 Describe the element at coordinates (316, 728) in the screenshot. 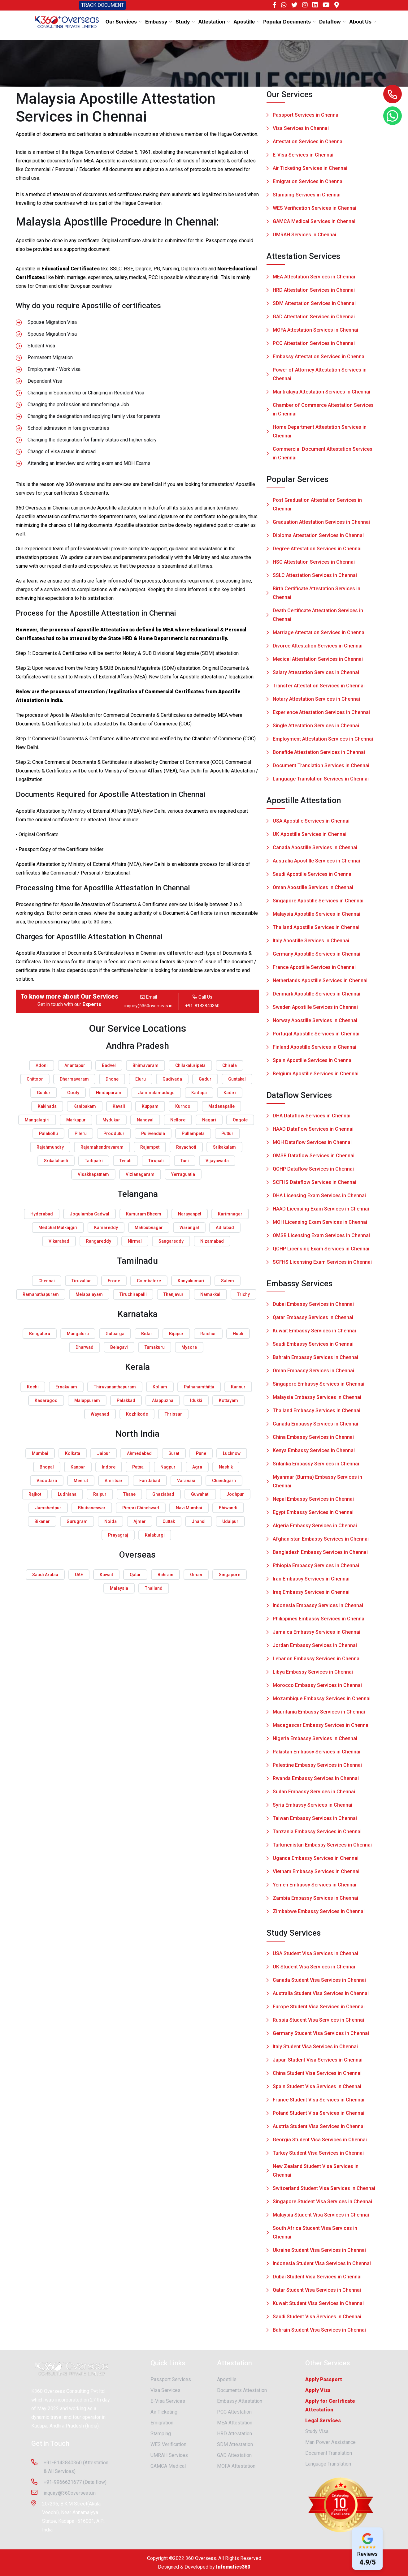

I see `Single Attestation Services in Chennai` at that location.